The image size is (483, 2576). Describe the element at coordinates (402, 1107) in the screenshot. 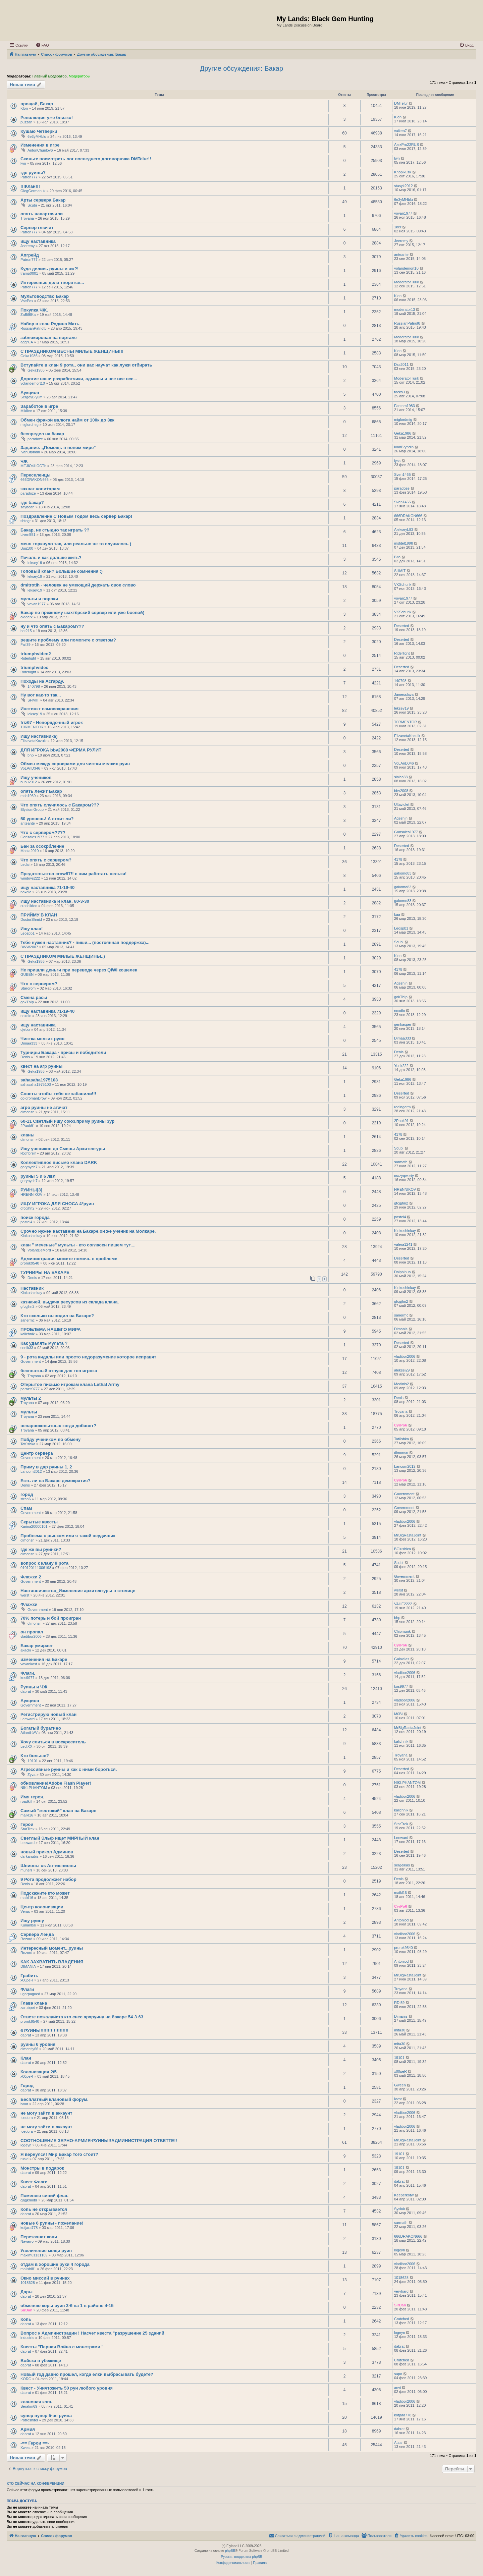

I see `redingerm` at that location.